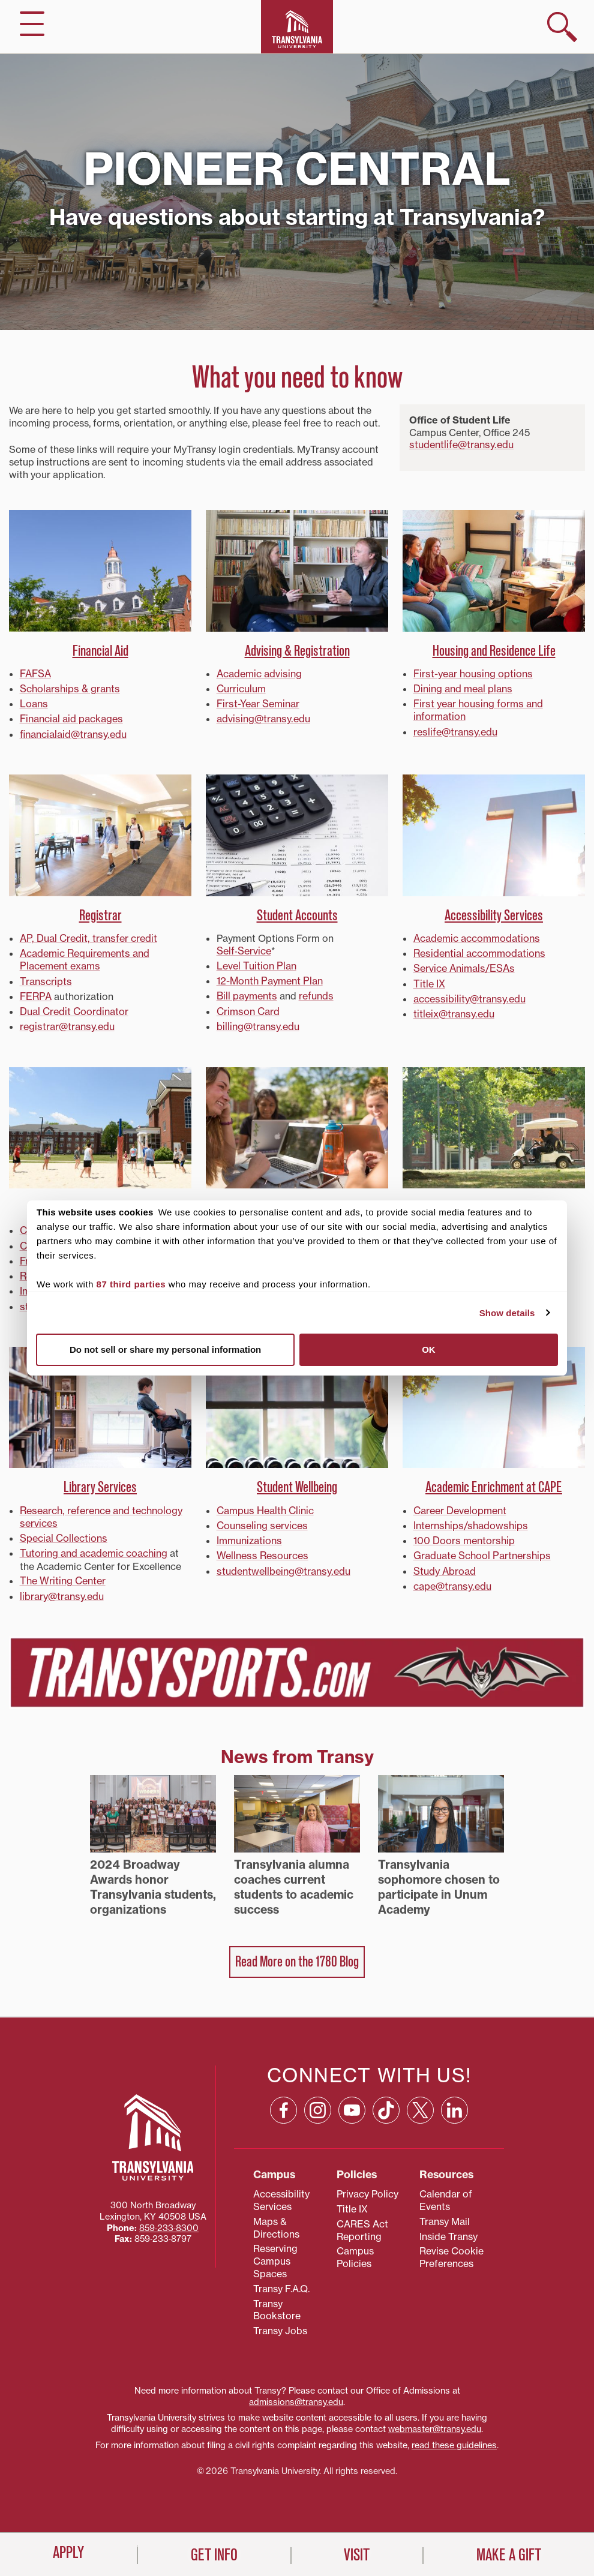 The image size is (594, 2576). I want to click on The Writing Center, so click(62, 1575).